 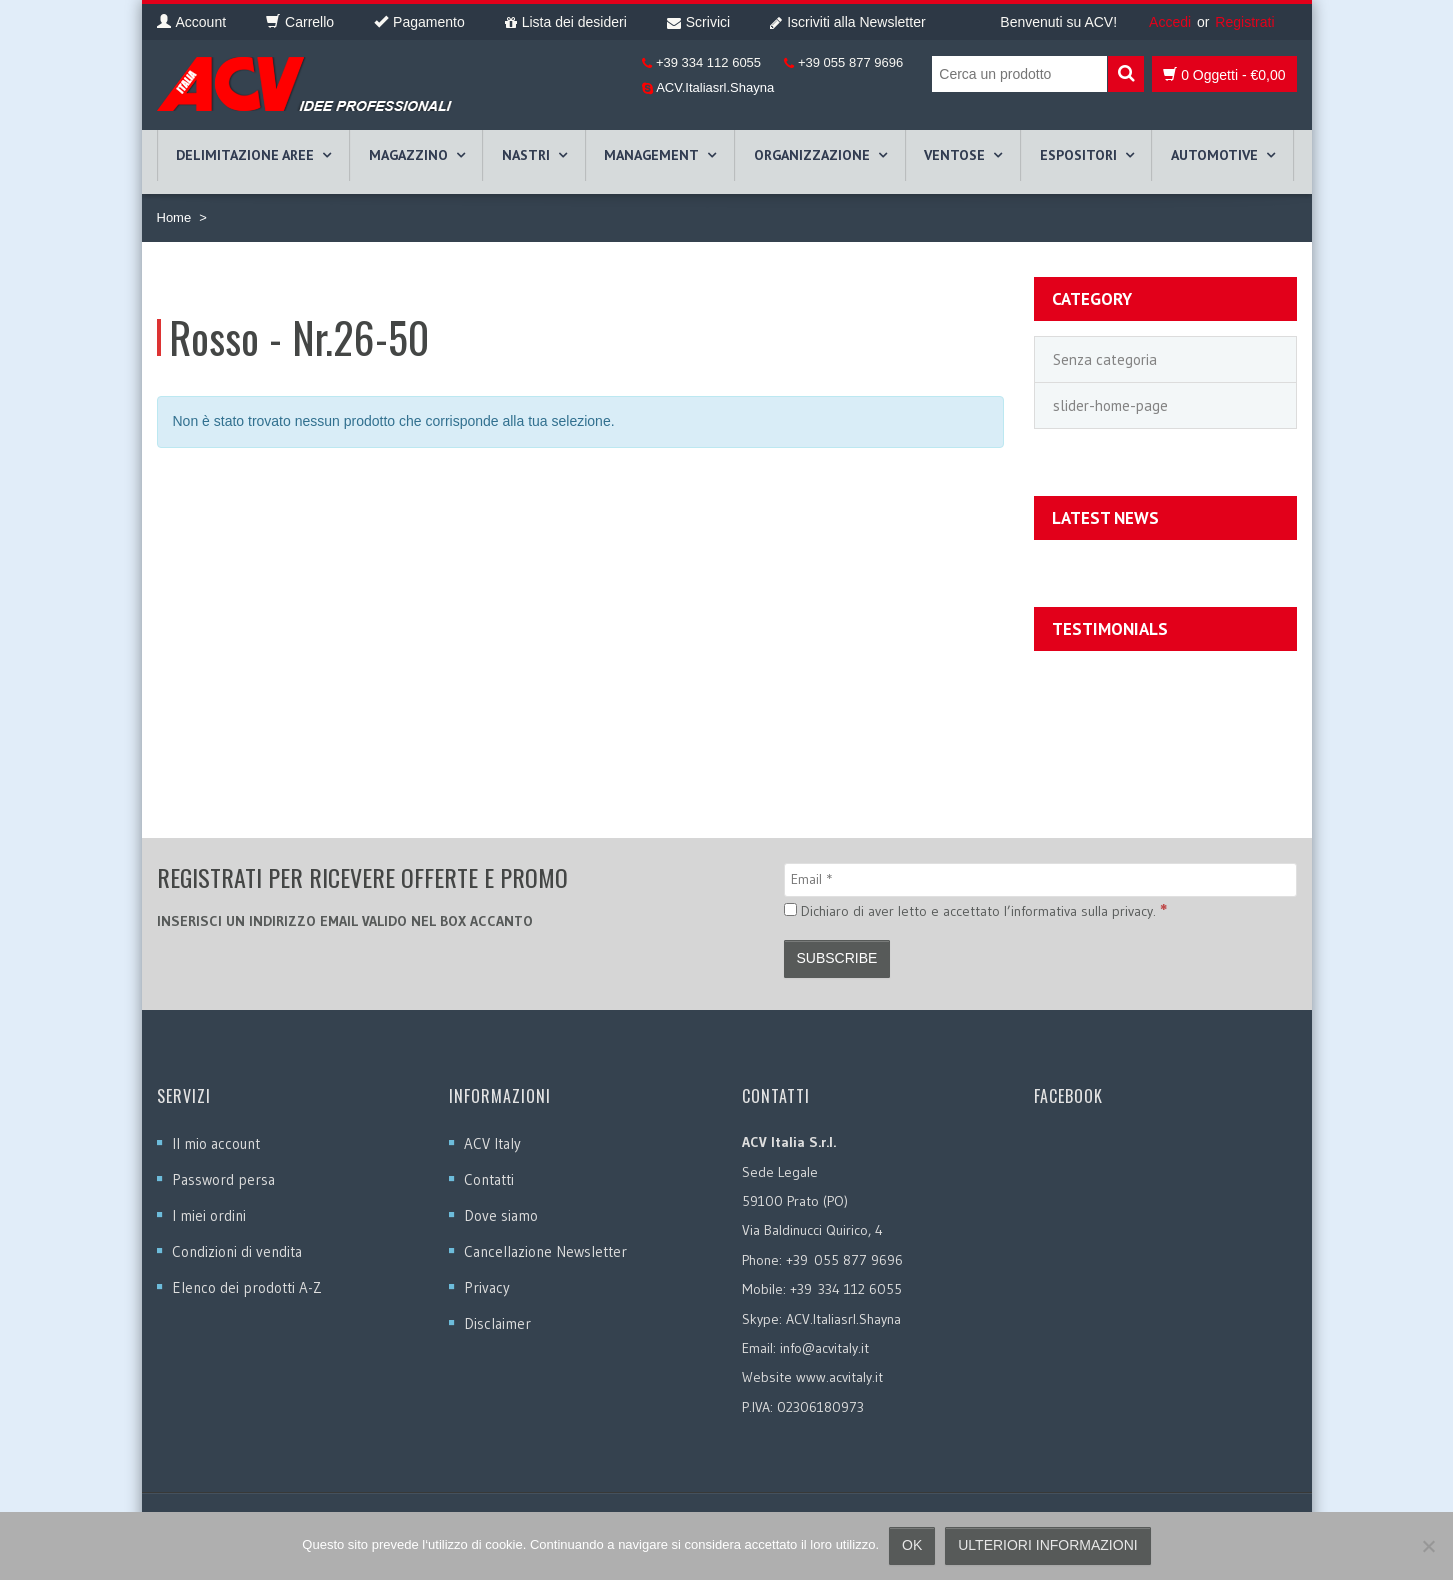 What do you see at coordinates (1428, 1546) in the screenshot?
I see `[No]` at bounding box center [1428, 1546].